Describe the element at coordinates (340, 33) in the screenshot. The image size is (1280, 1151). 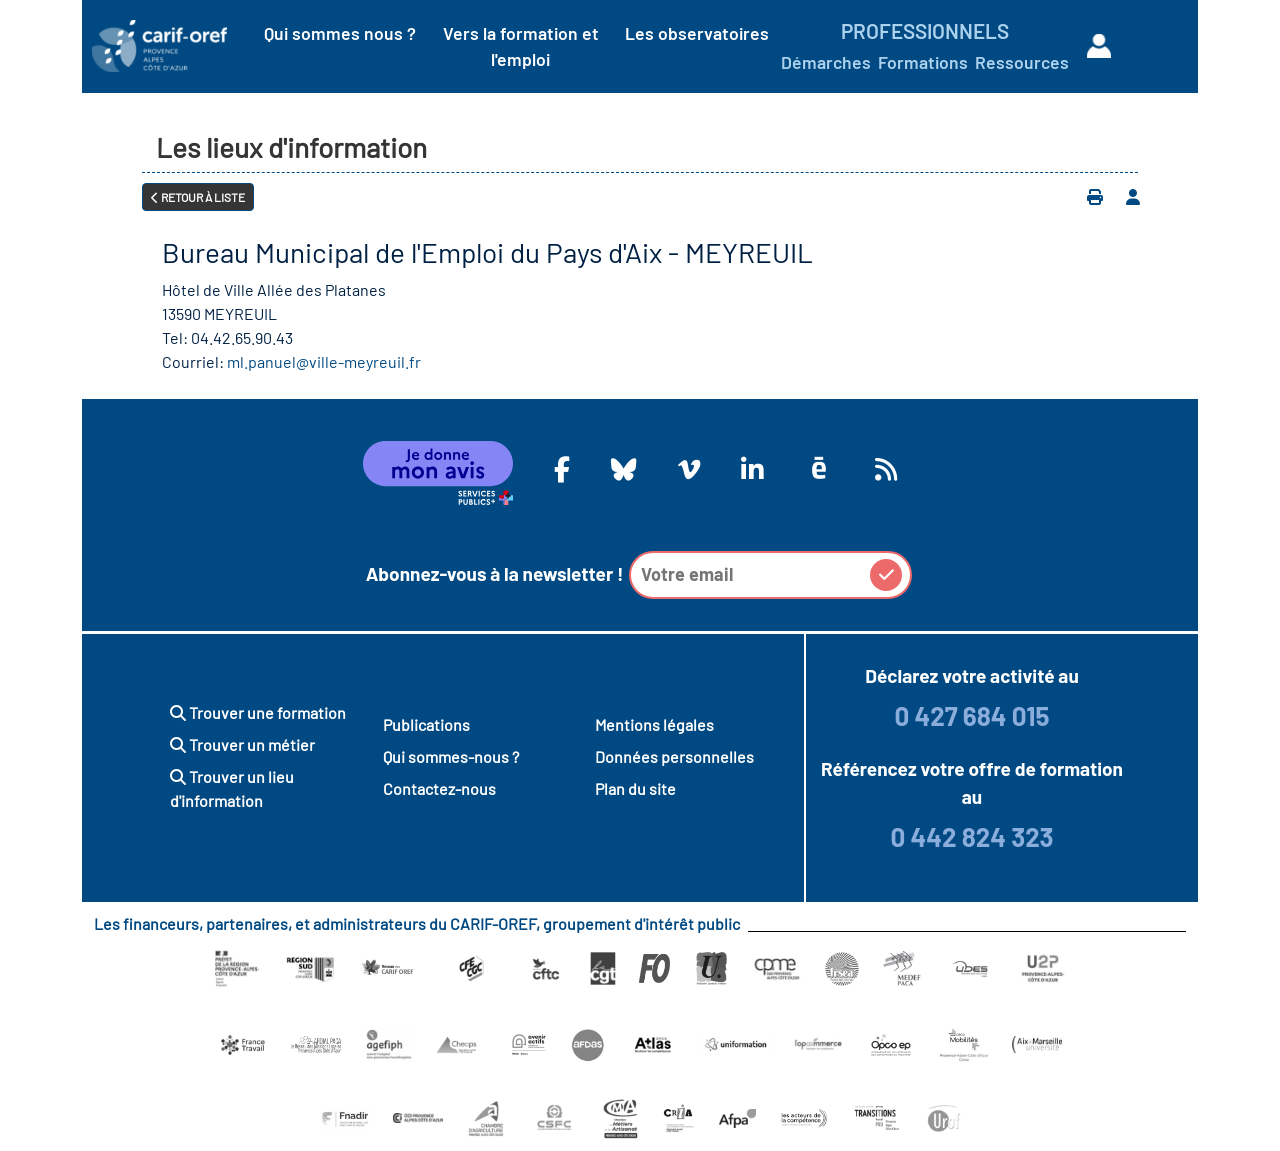
I see `Qui sommes nous ?` at that location.